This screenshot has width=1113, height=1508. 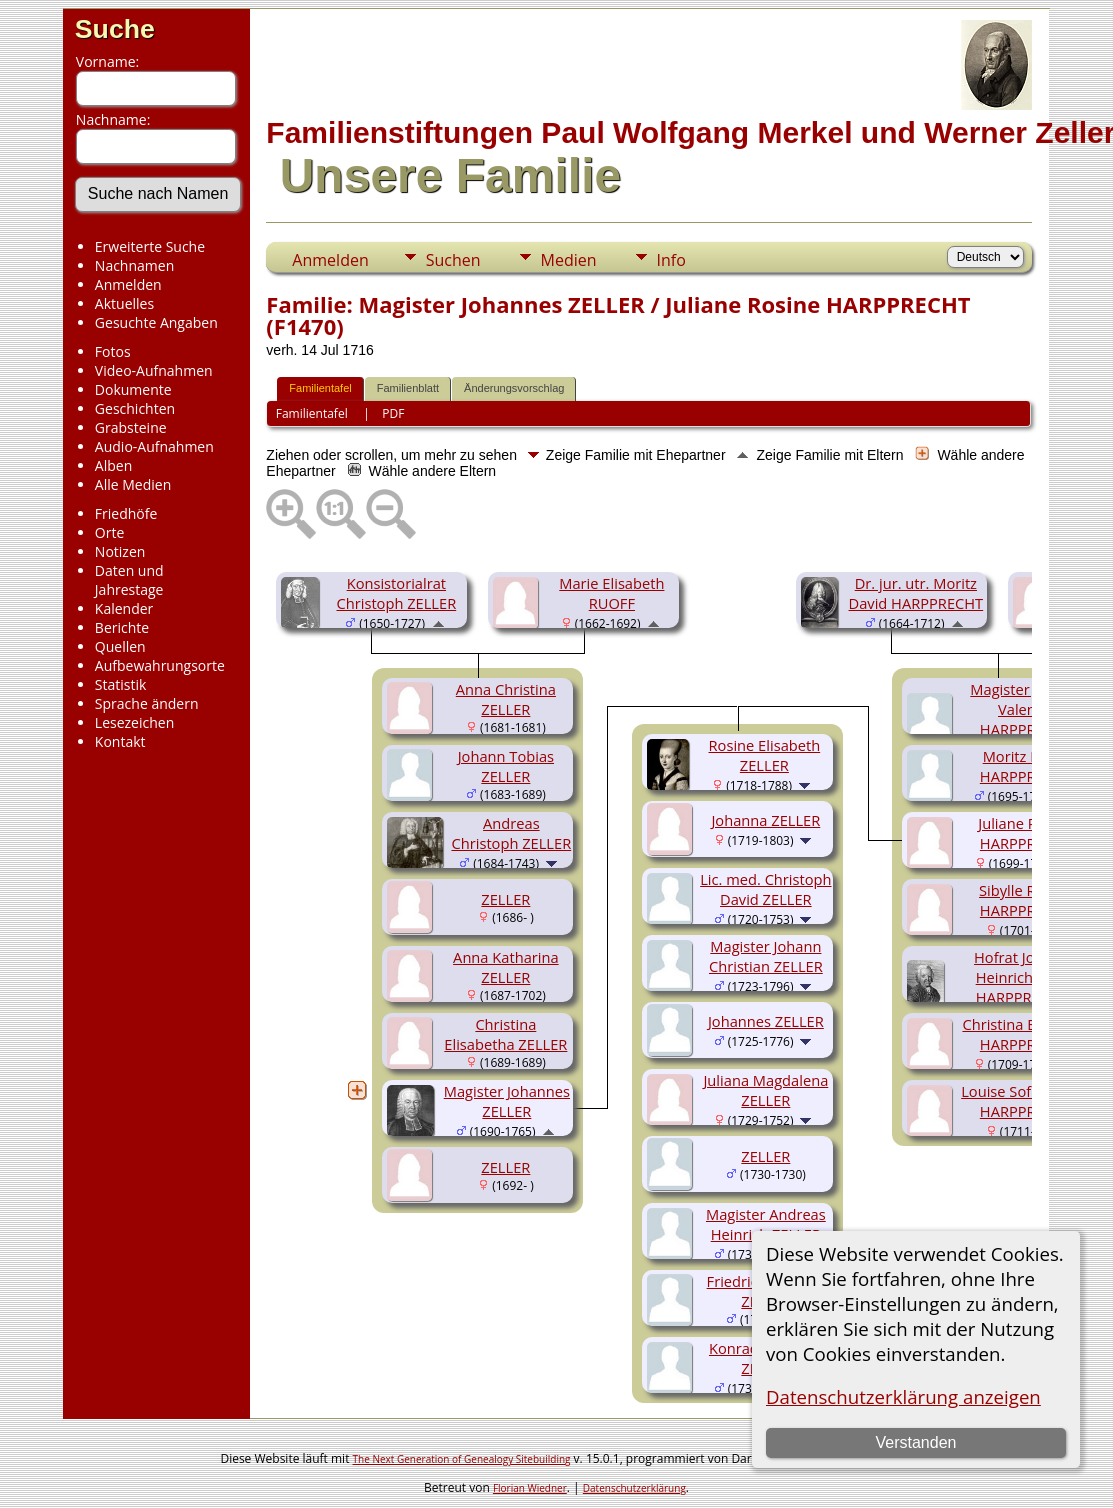 I want to click on Datenschutzerklärung, so click(x=634, y=1488).